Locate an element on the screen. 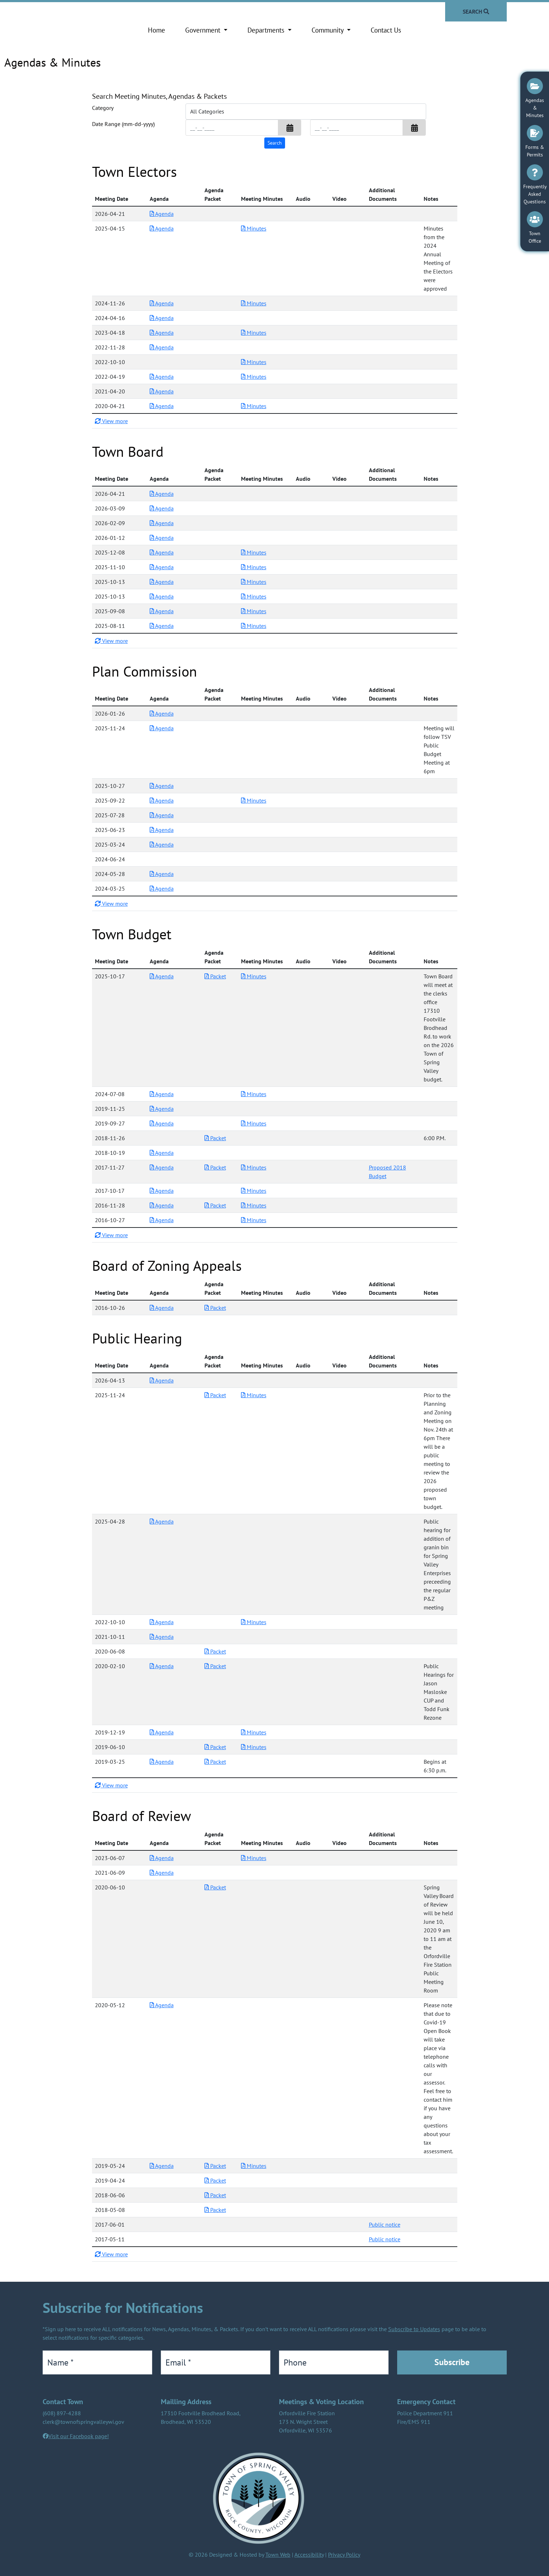 This screenshot has height=2576, width=549. Agenda [Download PDF Agenda for Town Budget 2019-09-27] is located at coordinates (162, 1123).